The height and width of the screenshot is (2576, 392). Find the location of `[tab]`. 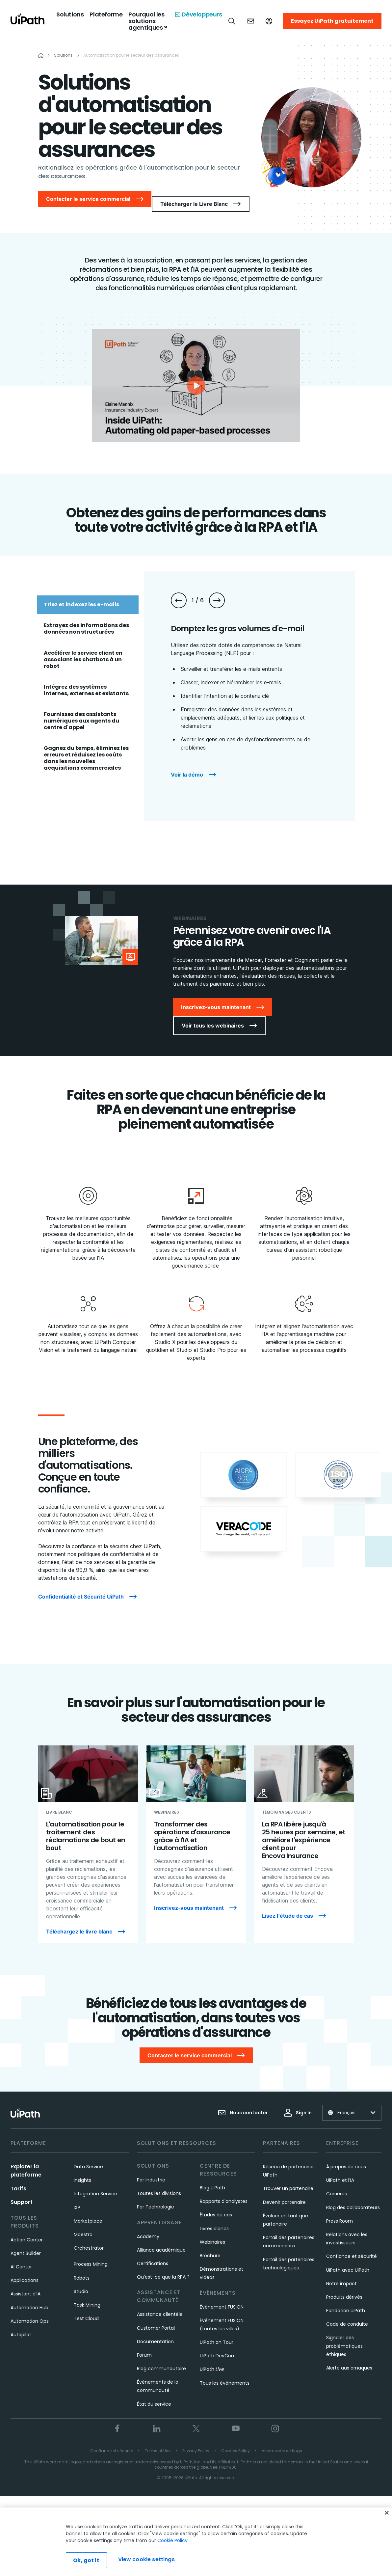

[tab] is located at coordinates (88, 599).